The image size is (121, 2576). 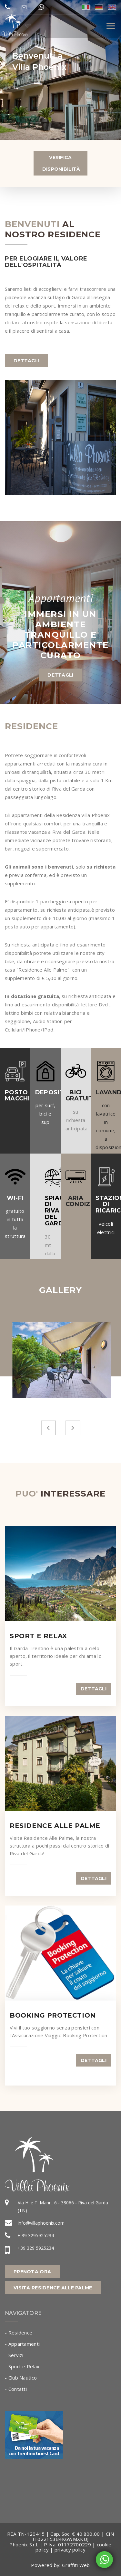 I want to click on dettagli, so click(x=26, y=361).